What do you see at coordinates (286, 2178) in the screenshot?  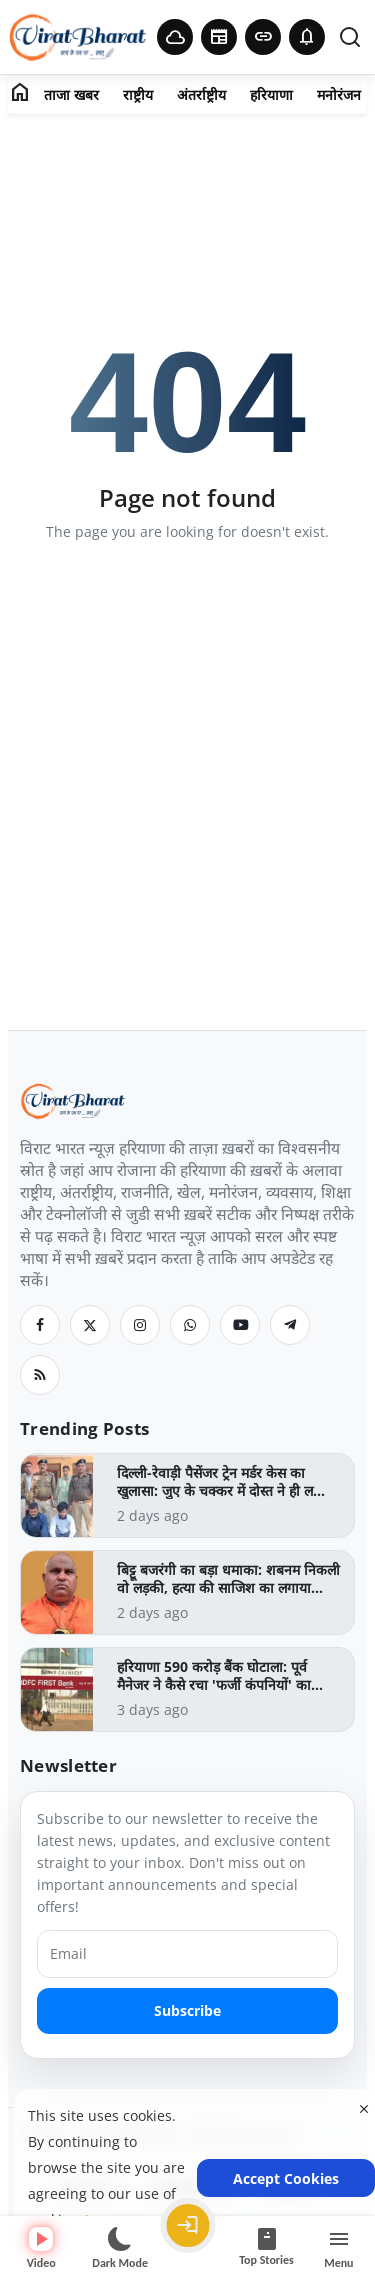 I see `Accept Cookies` at bounding box center [286, 2178].